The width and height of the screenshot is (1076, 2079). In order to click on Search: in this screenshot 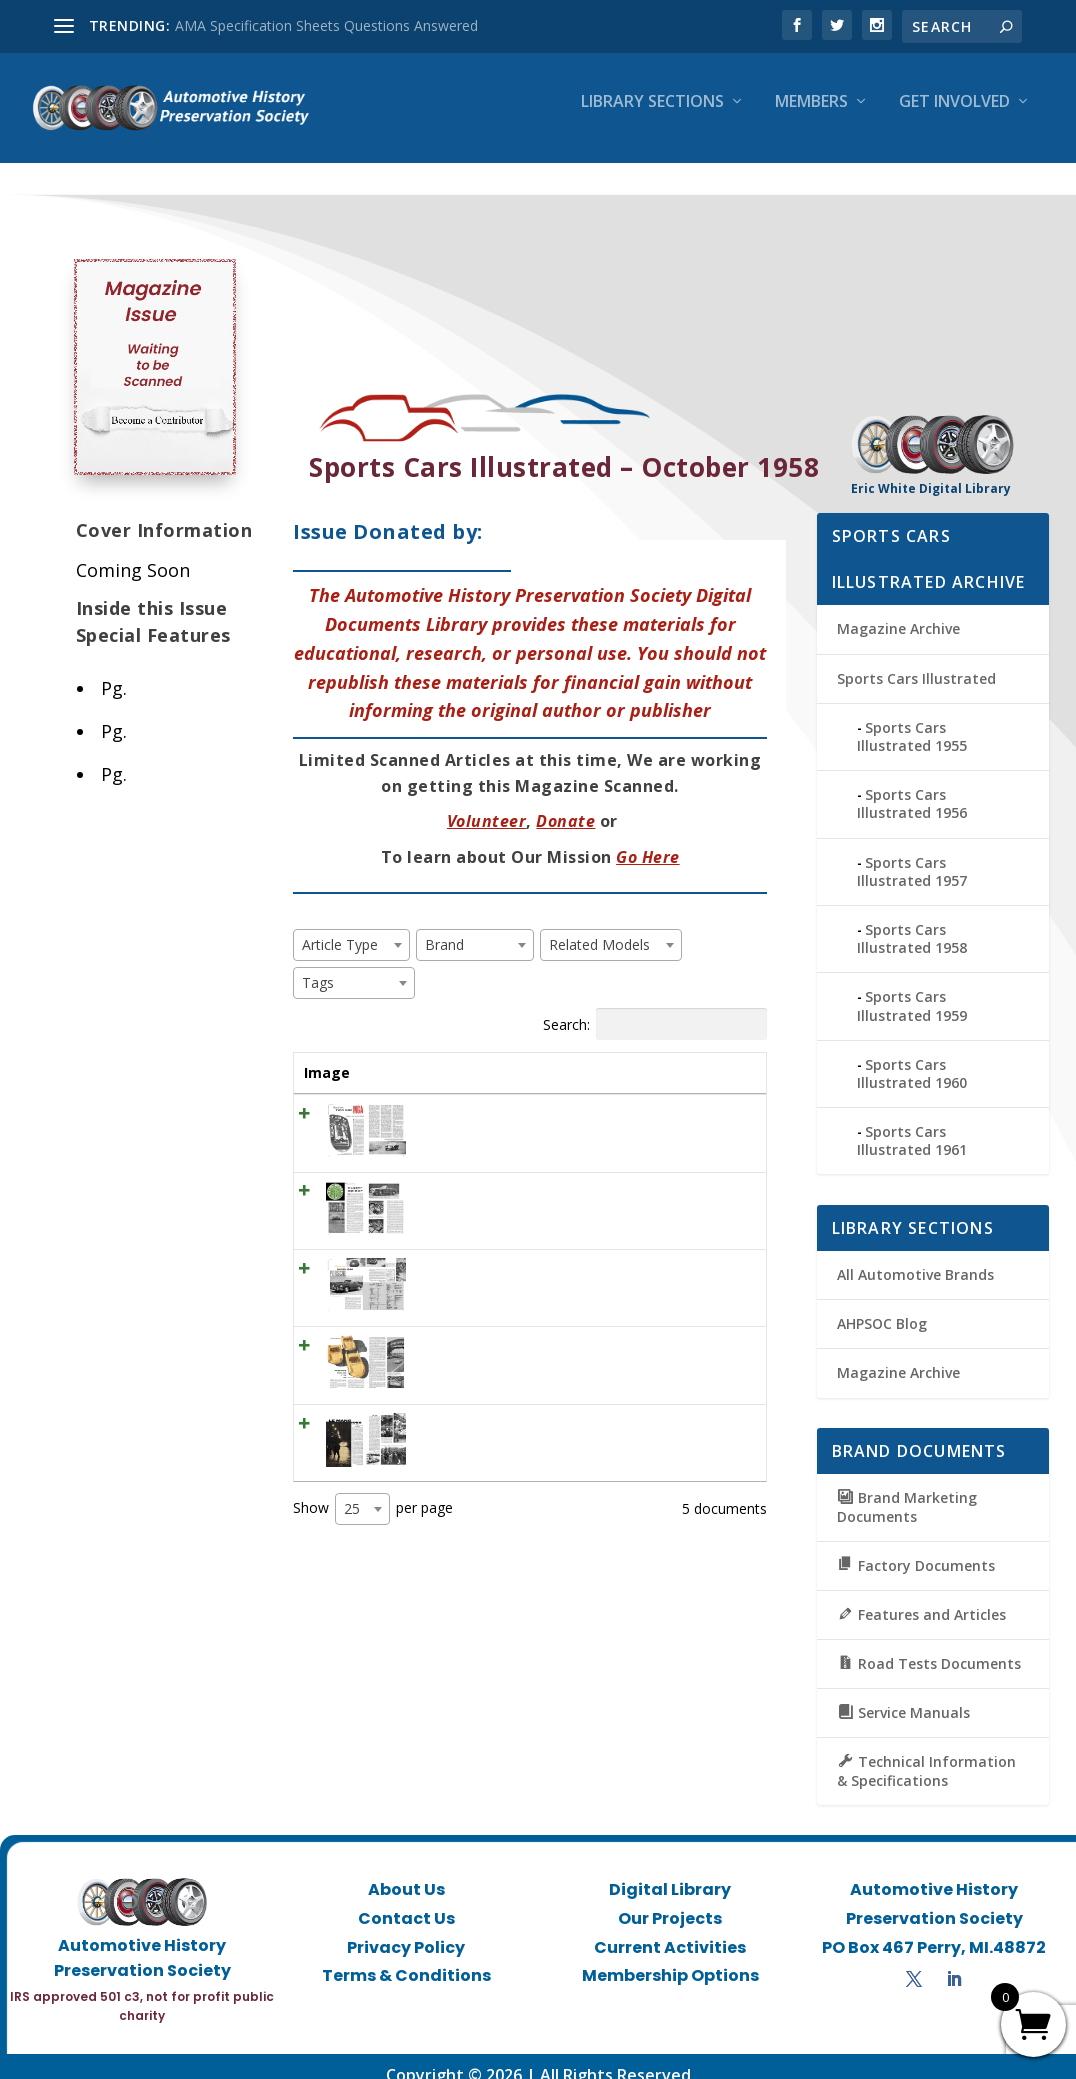, I will do `click(655, 1006)`.